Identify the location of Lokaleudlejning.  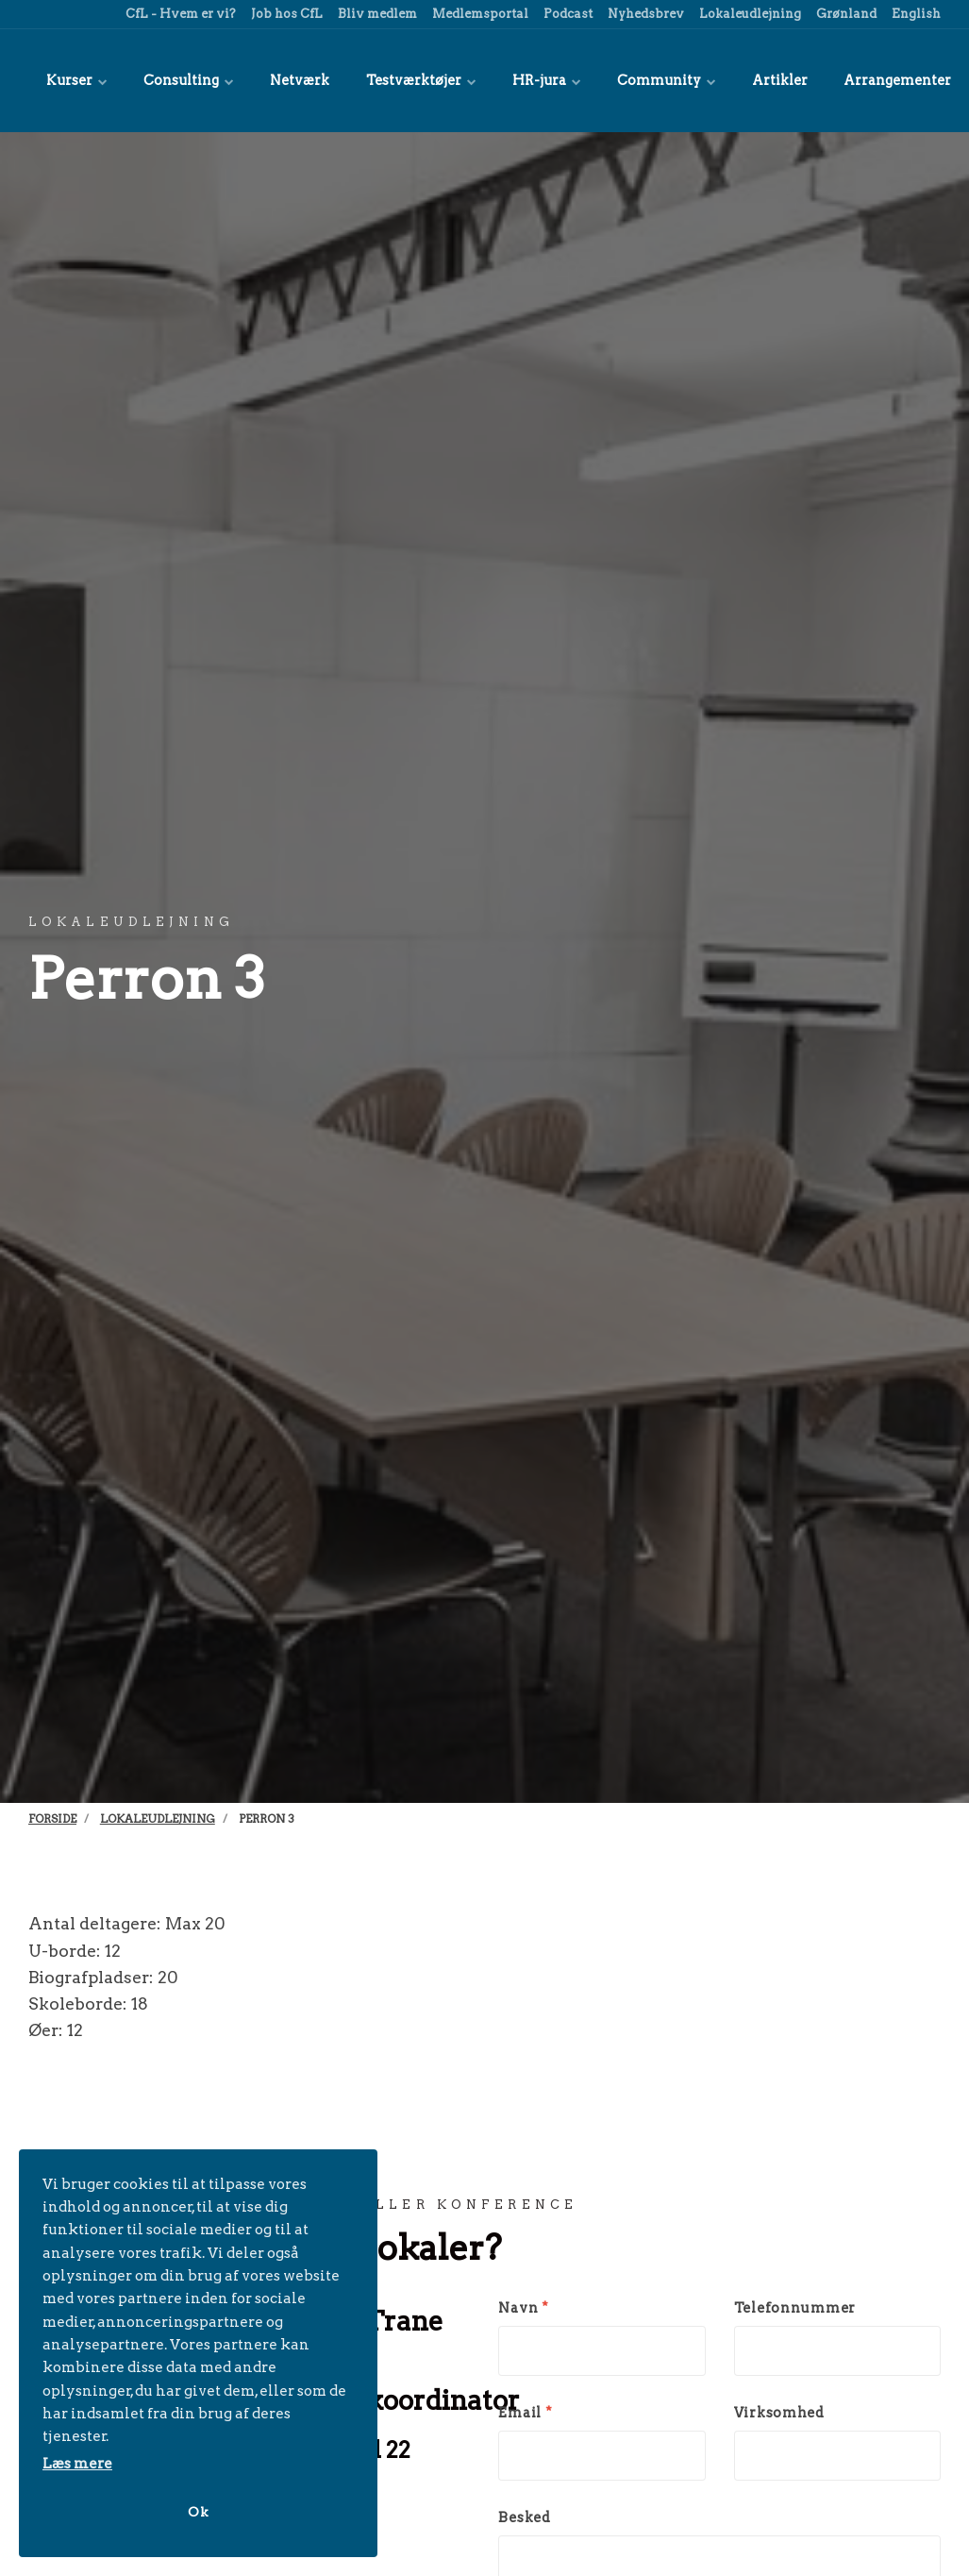
(748, 14).